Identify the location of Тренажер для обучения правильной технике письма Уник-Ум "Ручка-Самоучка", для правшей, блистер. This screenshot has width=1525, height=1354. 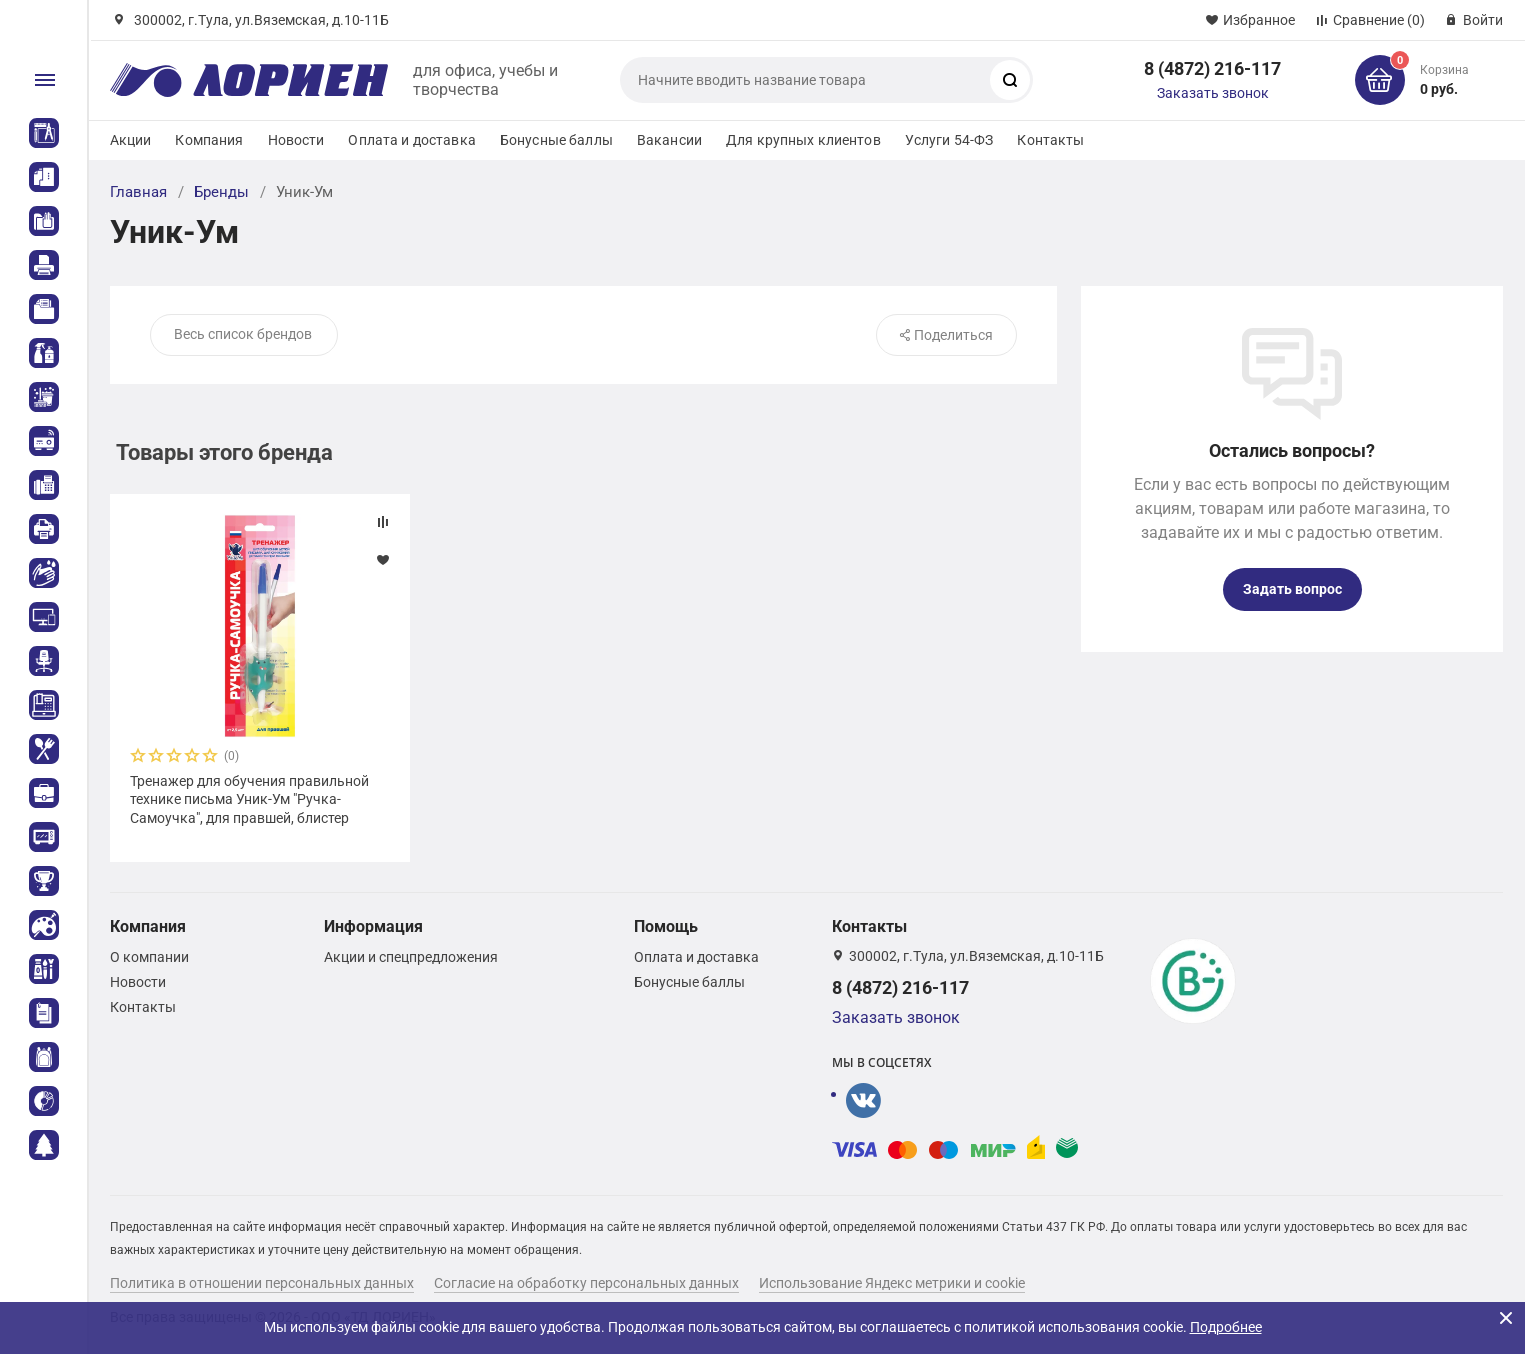
(249, 799).